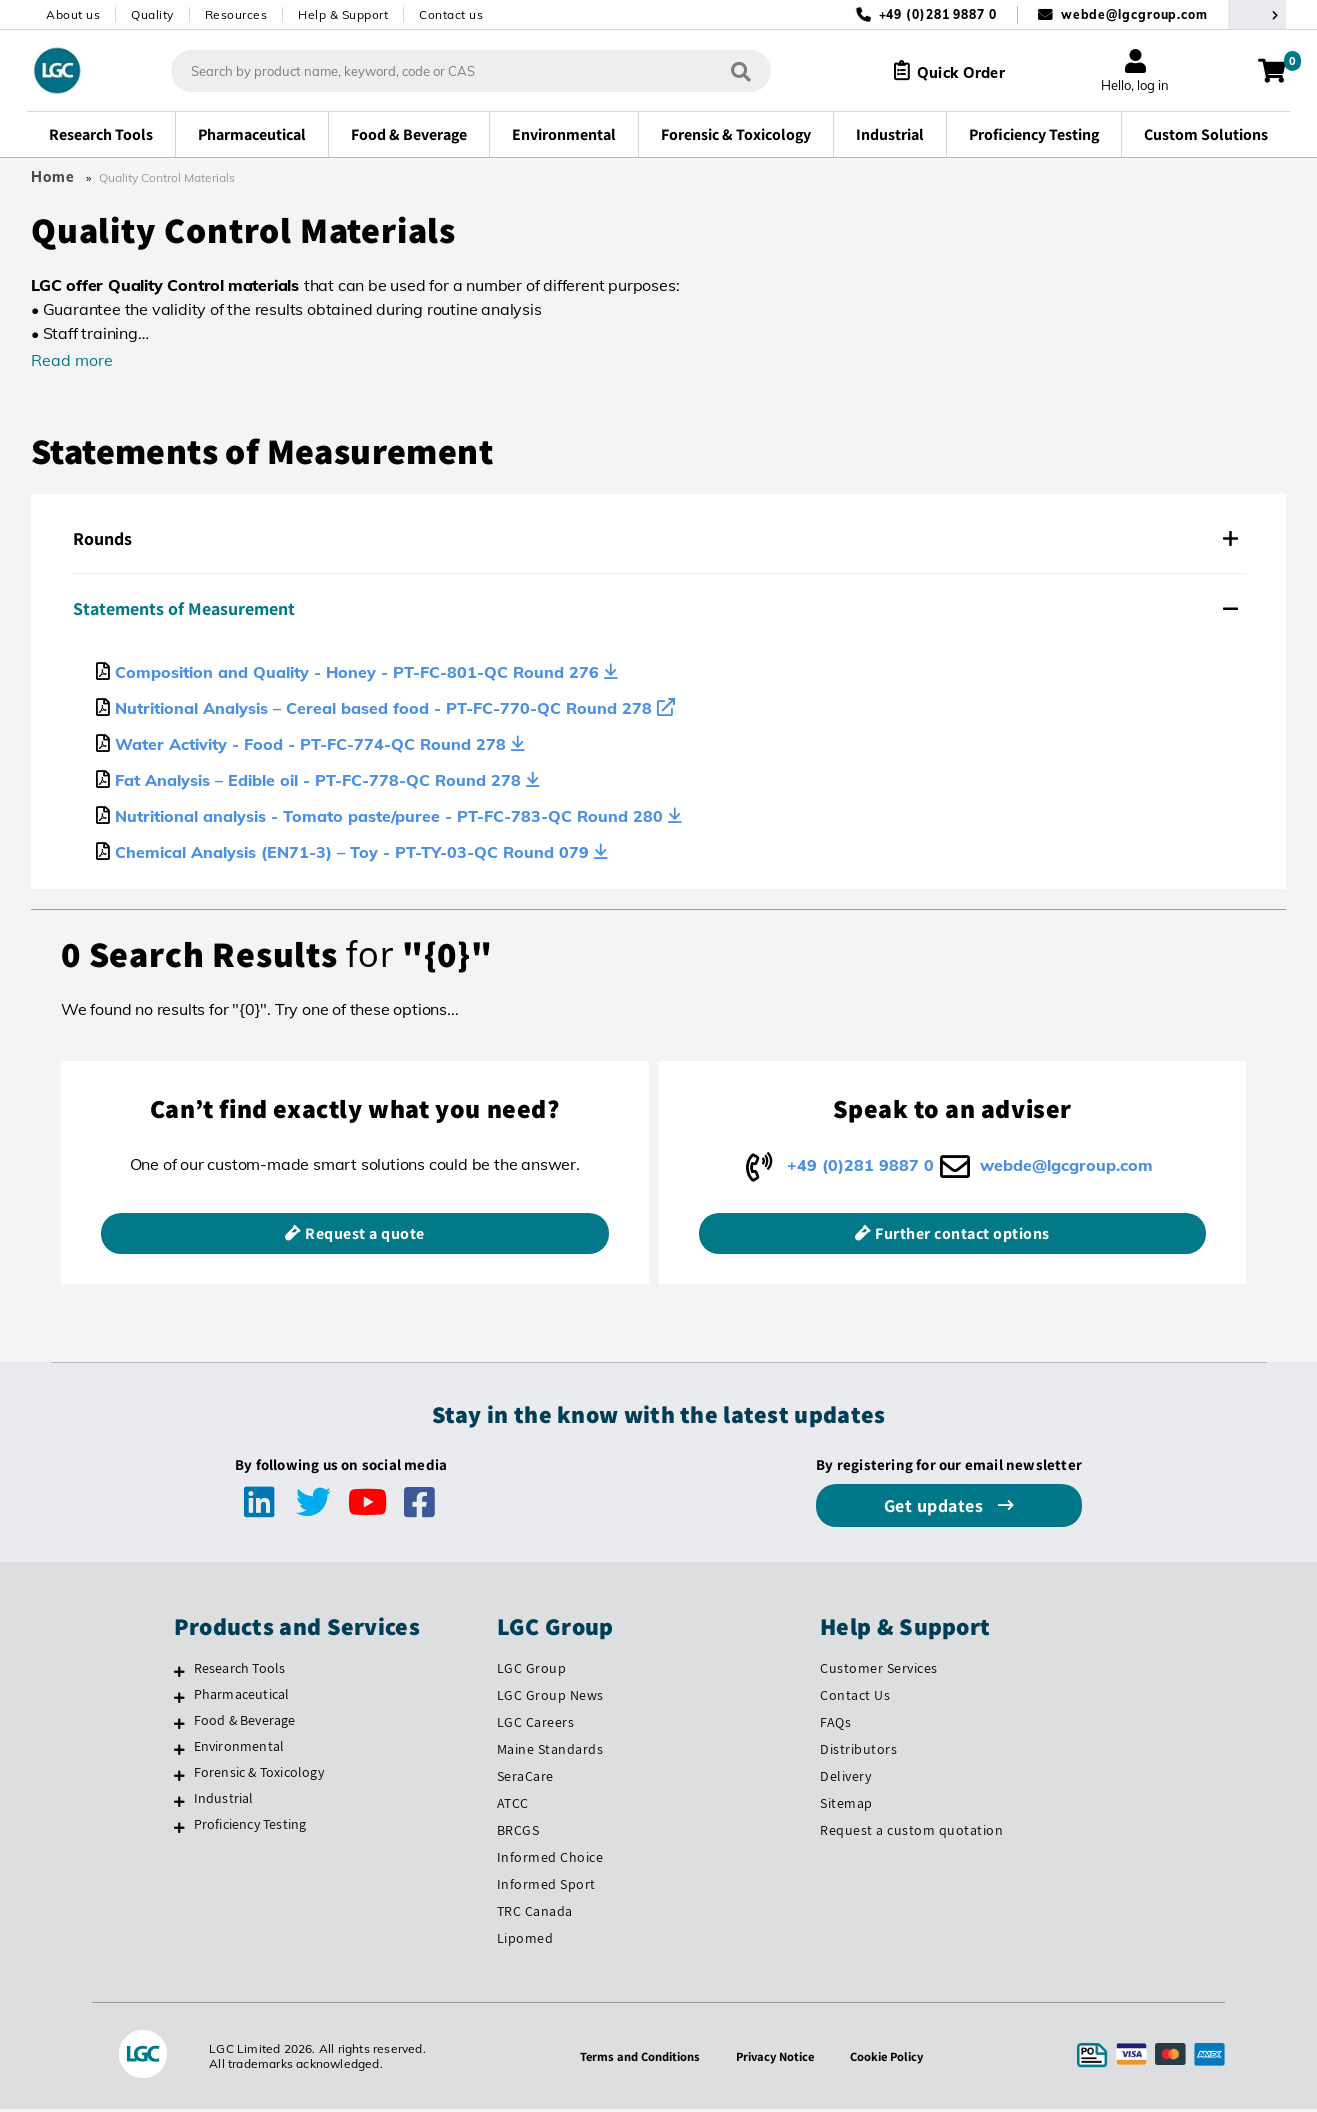 The height and width of the screenshot is (2112, 1317). Describe the element at coordinates (451, 14) in the screenshot. I see `Contact us` at that location.